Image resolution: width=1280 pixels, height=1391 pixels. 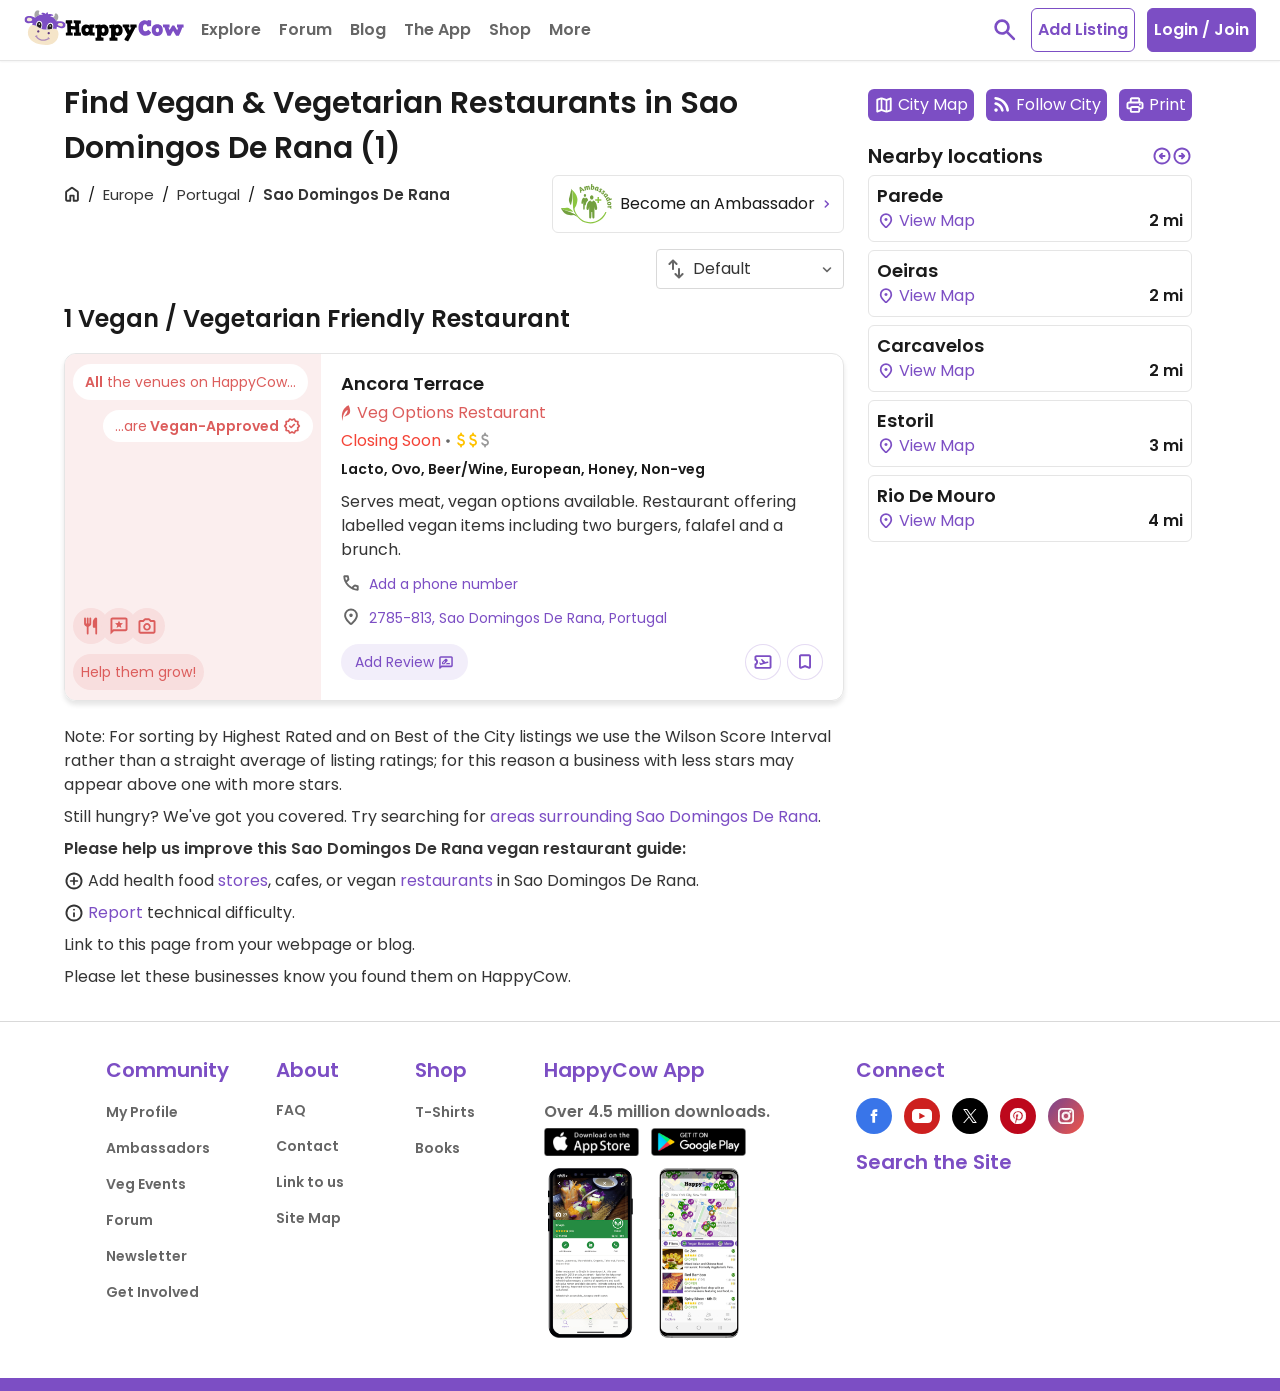 I want to click on T-Shirts, so click(x=445, y=1112).